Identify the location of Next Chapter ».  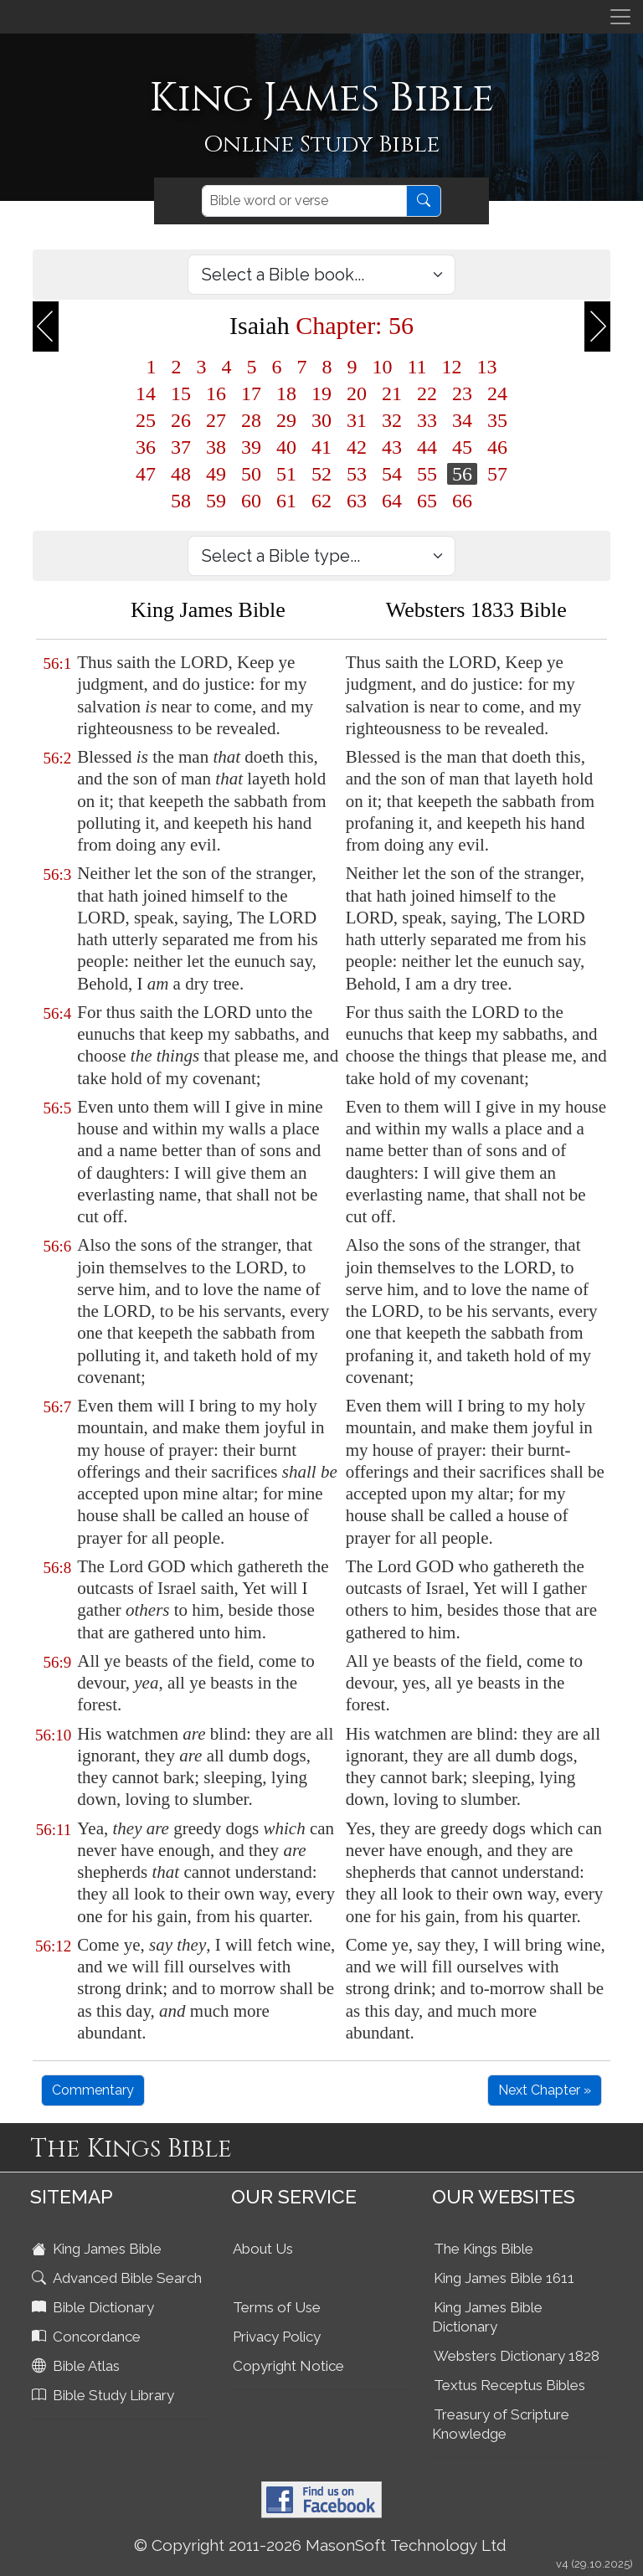
(544, 2090).